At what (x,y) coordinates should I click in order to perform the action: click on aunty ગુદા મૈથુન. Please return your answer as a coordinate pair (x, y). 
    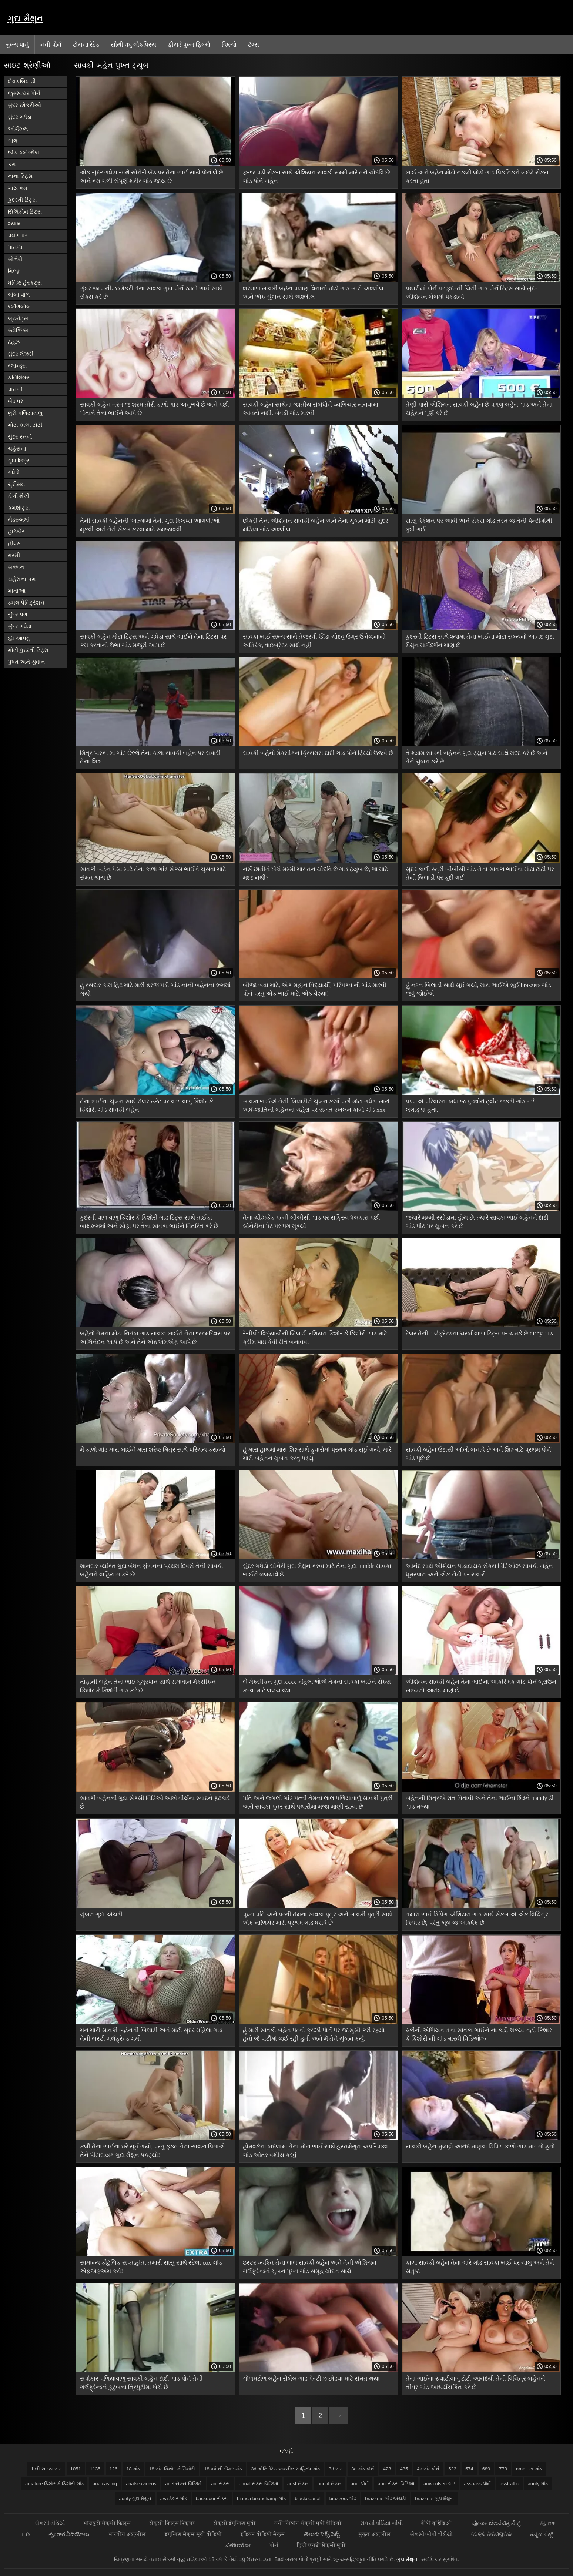
    Looking at the image, I should click on (135, 2498).